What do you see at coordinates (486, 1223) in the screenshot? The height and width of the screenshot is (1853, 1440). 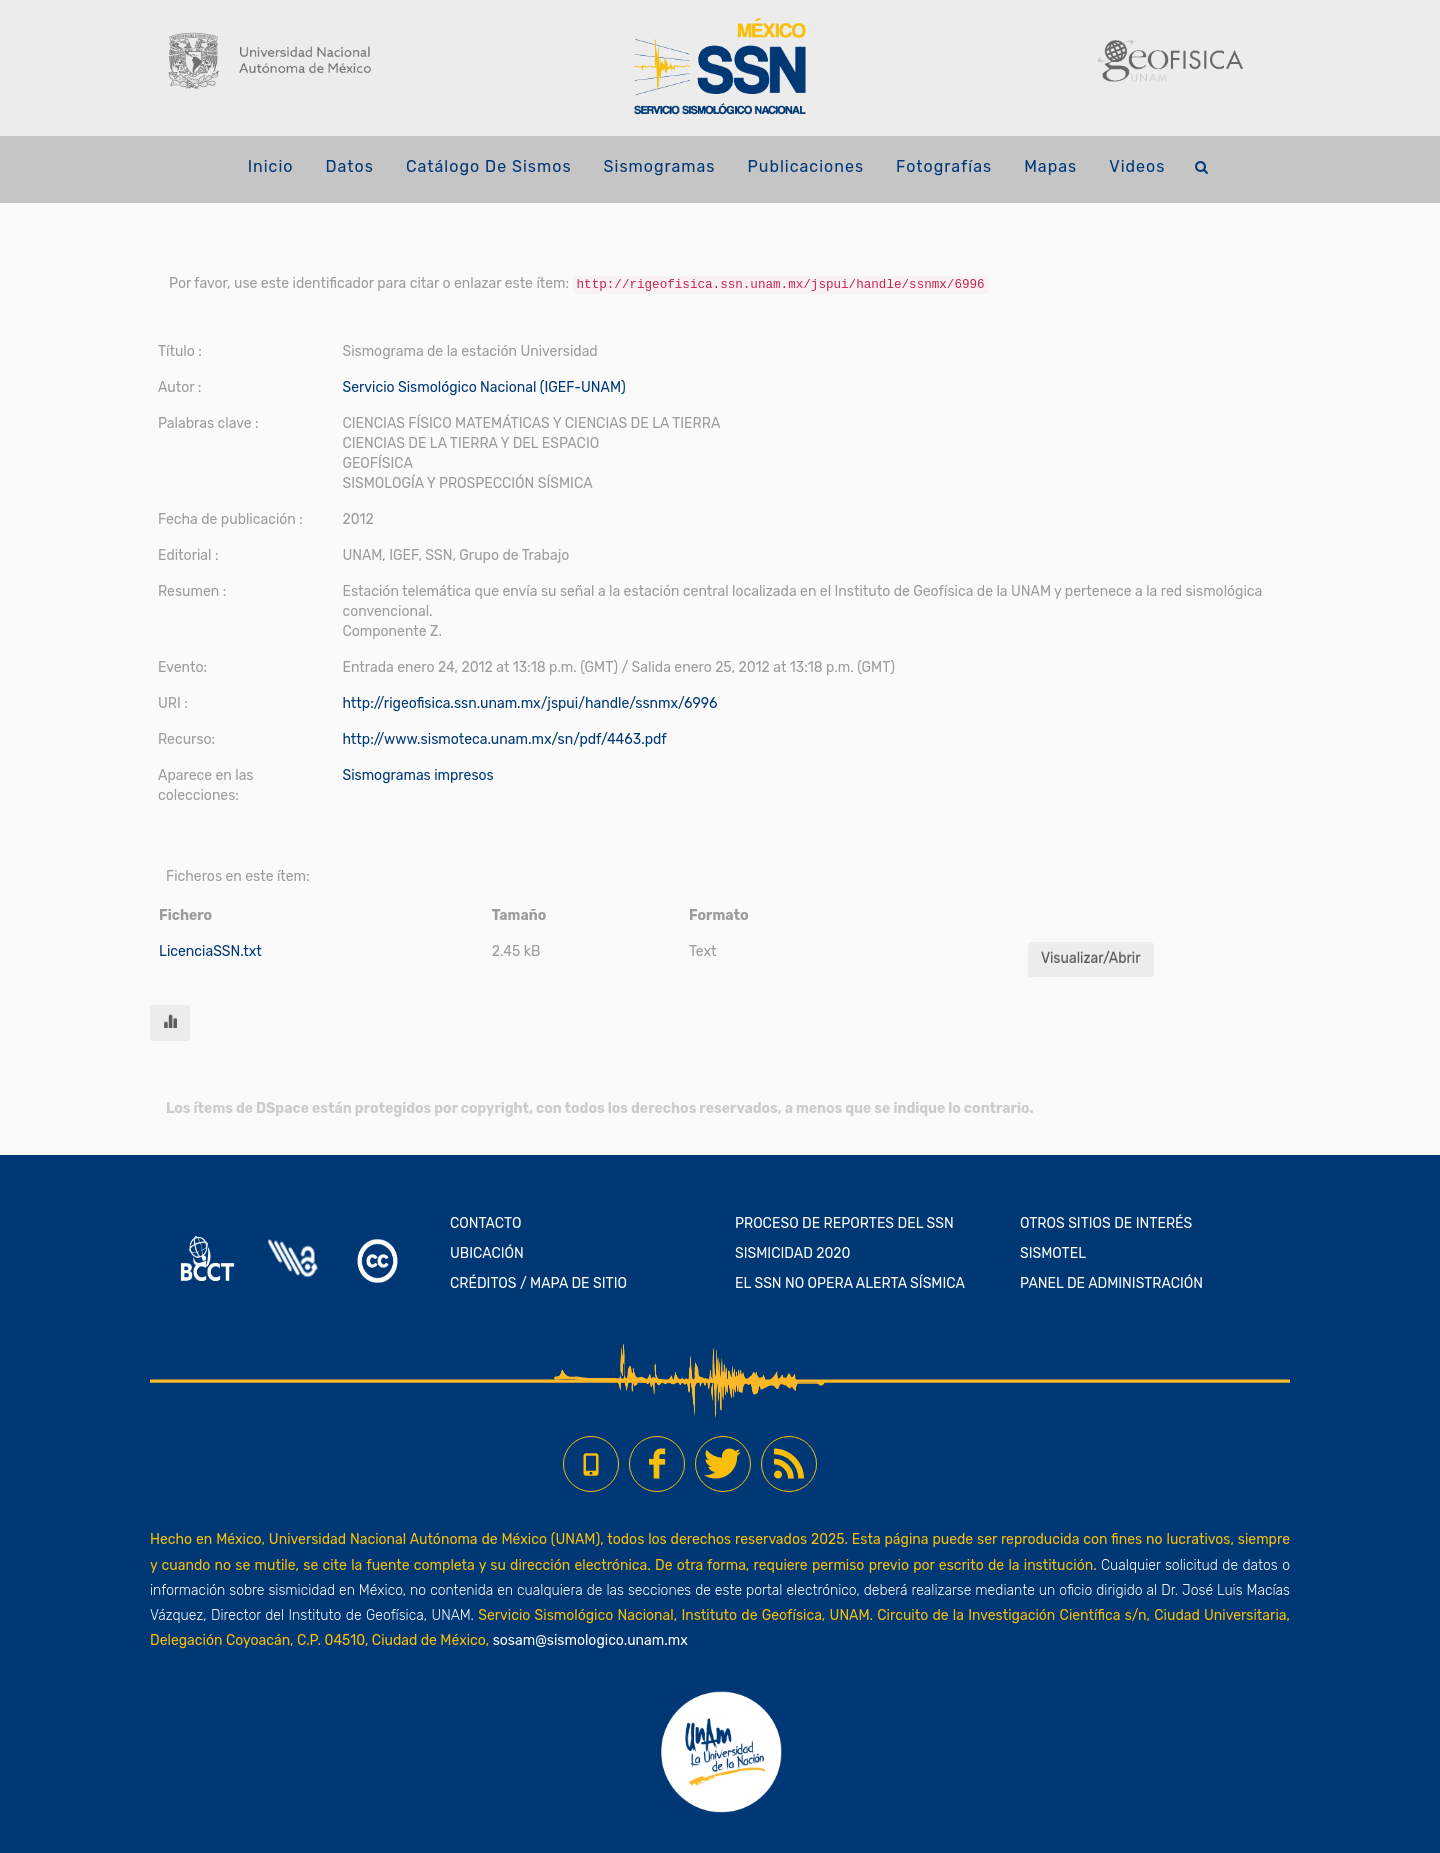 I see `CONTACTO` at bounding box center [486, 1223].